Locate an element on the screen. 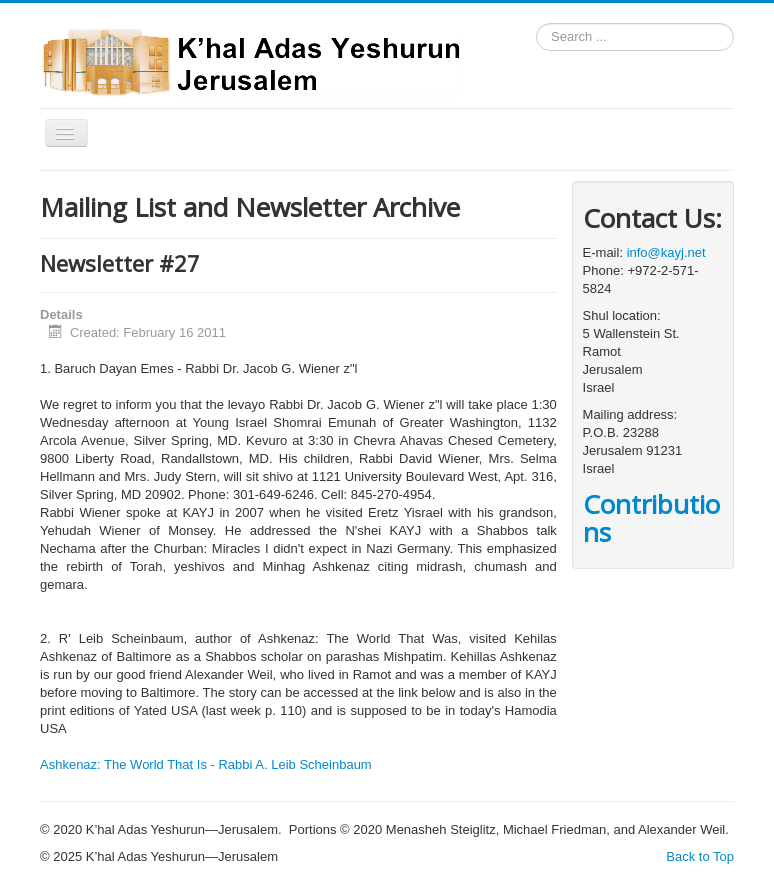 Image resolution: width=774 pixels, height=895 pixels. Contributions is located at coordinates (651, 518).